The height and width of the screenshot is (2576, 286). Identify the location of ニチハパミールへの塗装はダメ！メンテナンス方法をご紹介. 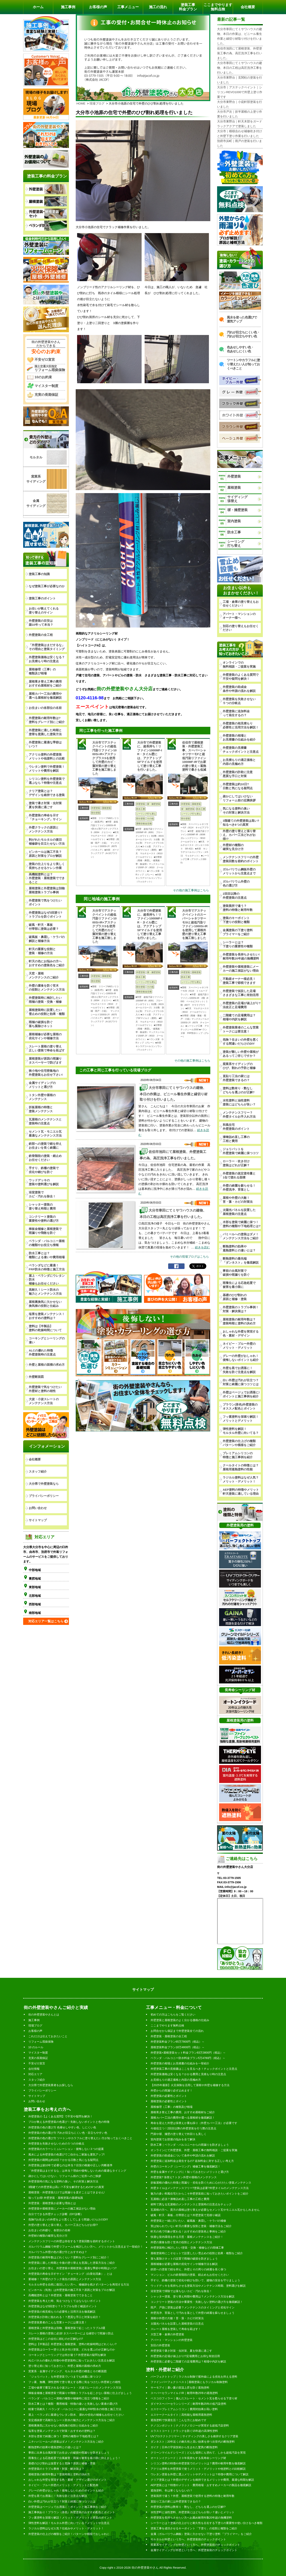
(66, 2441).